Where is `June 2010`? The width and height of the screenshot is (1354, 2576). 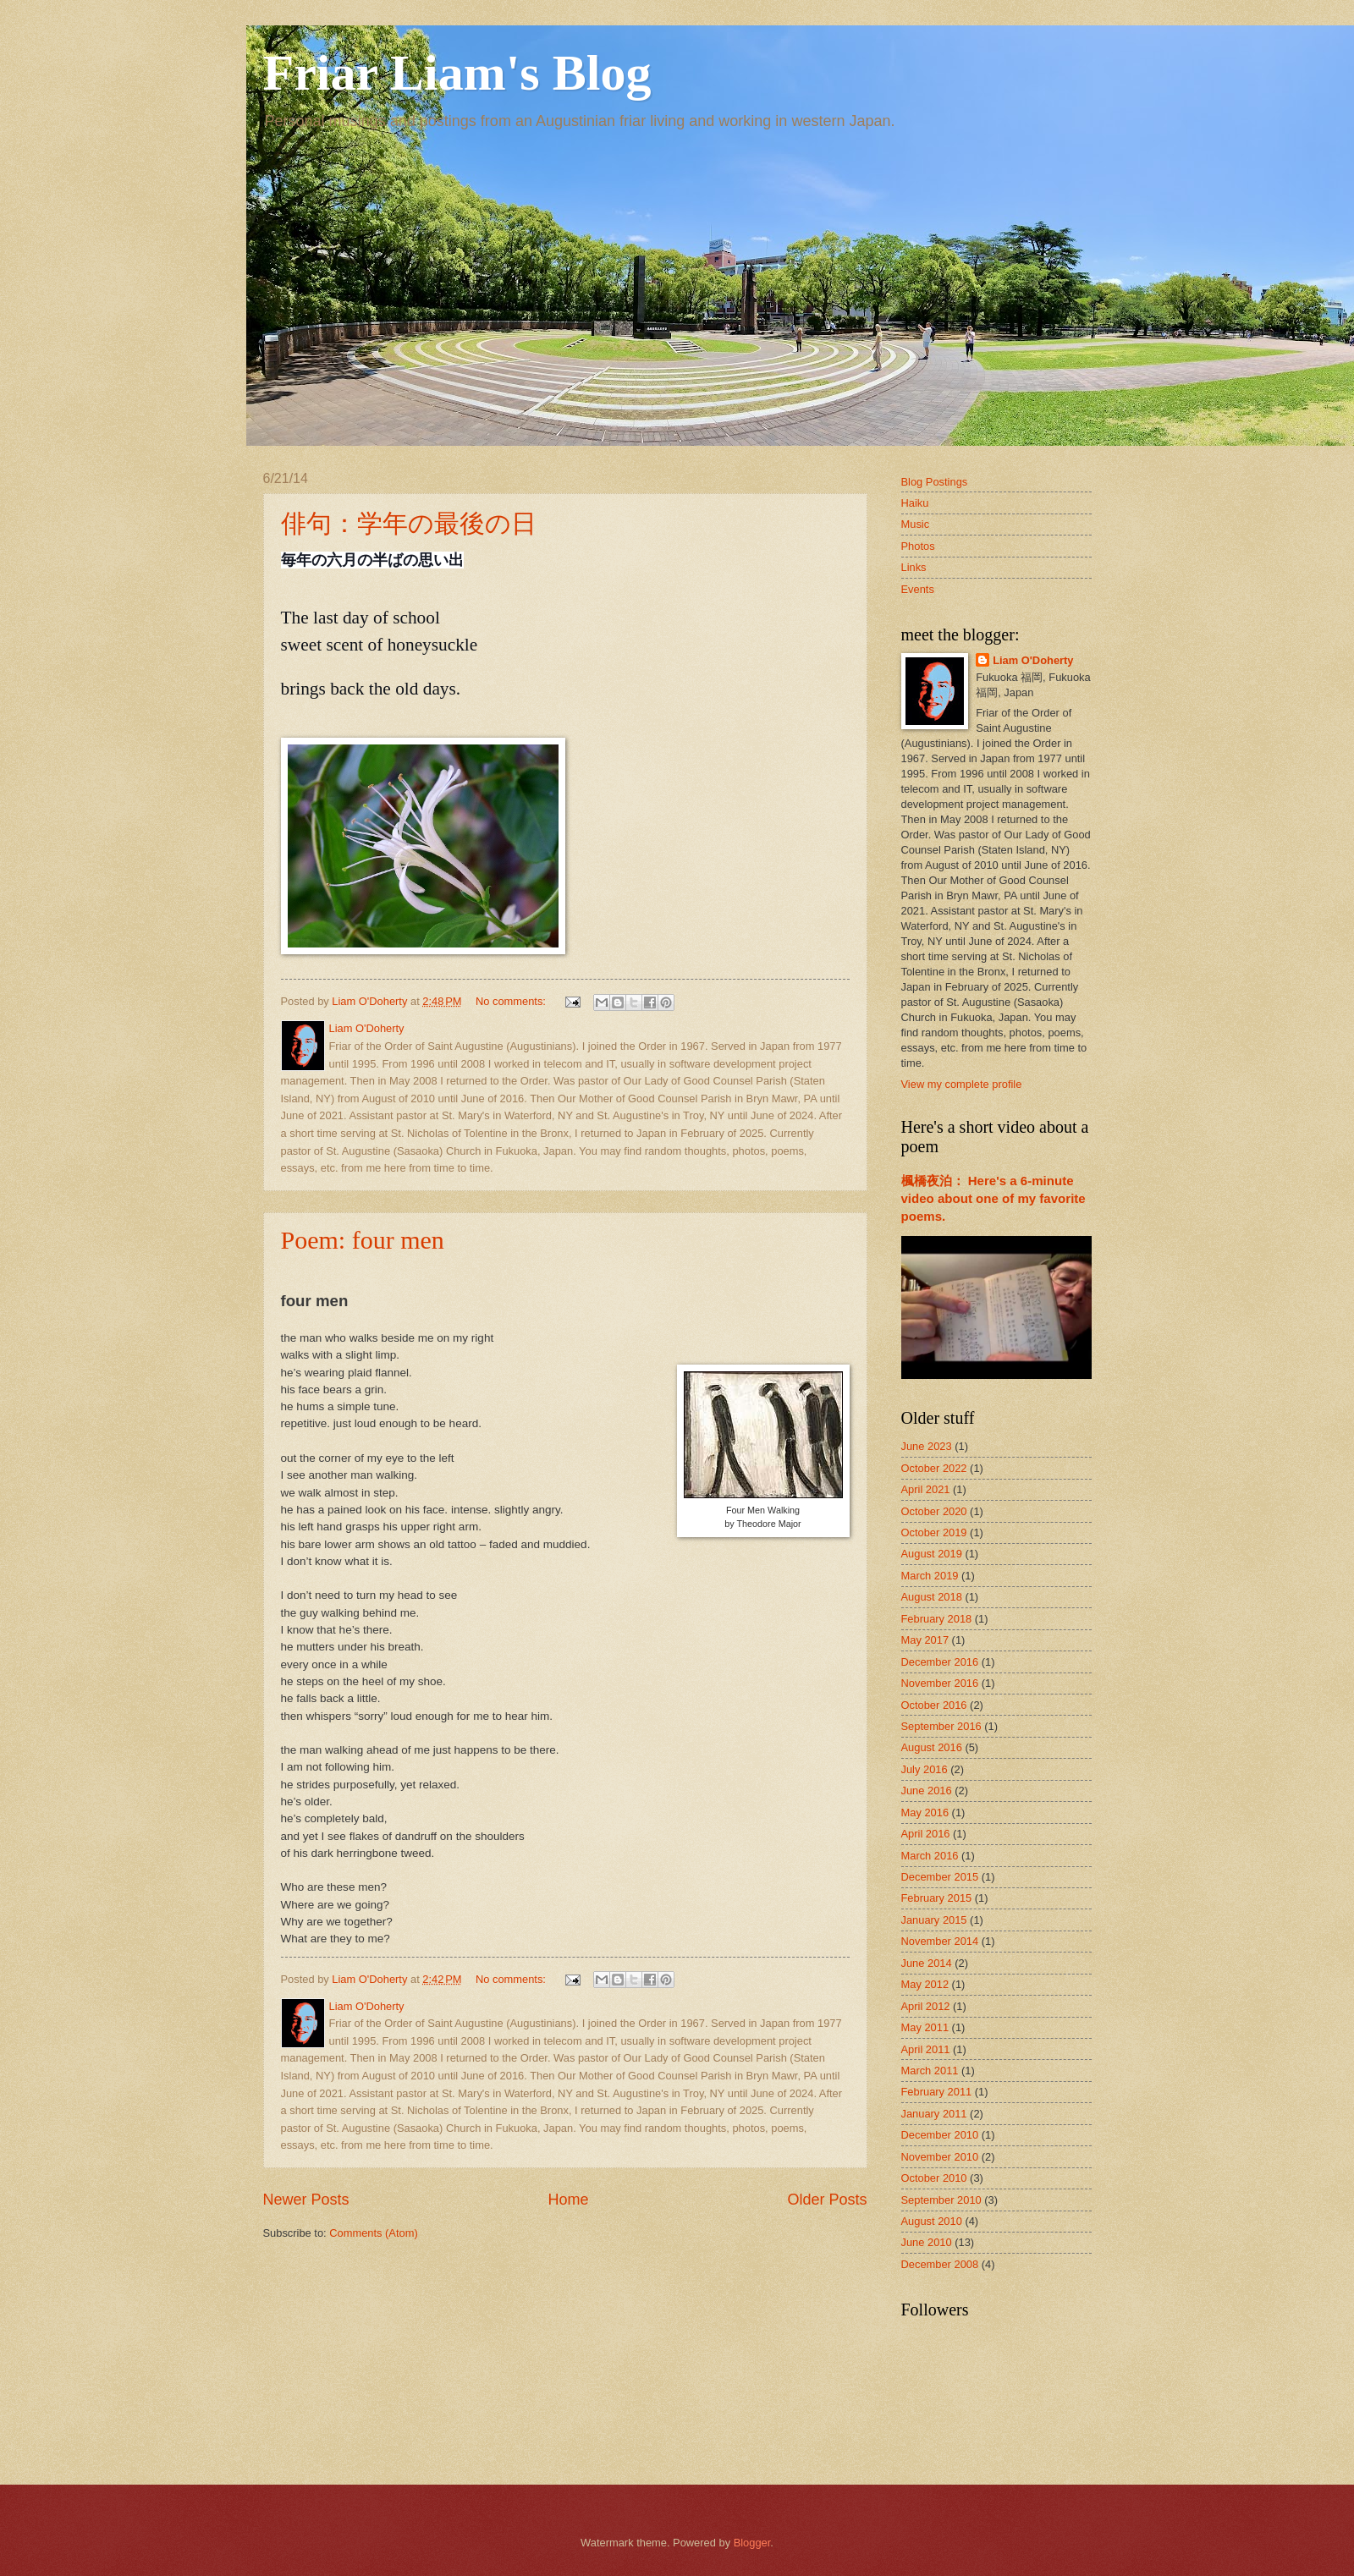
June 2010 is located at coordinates (926, 2242).